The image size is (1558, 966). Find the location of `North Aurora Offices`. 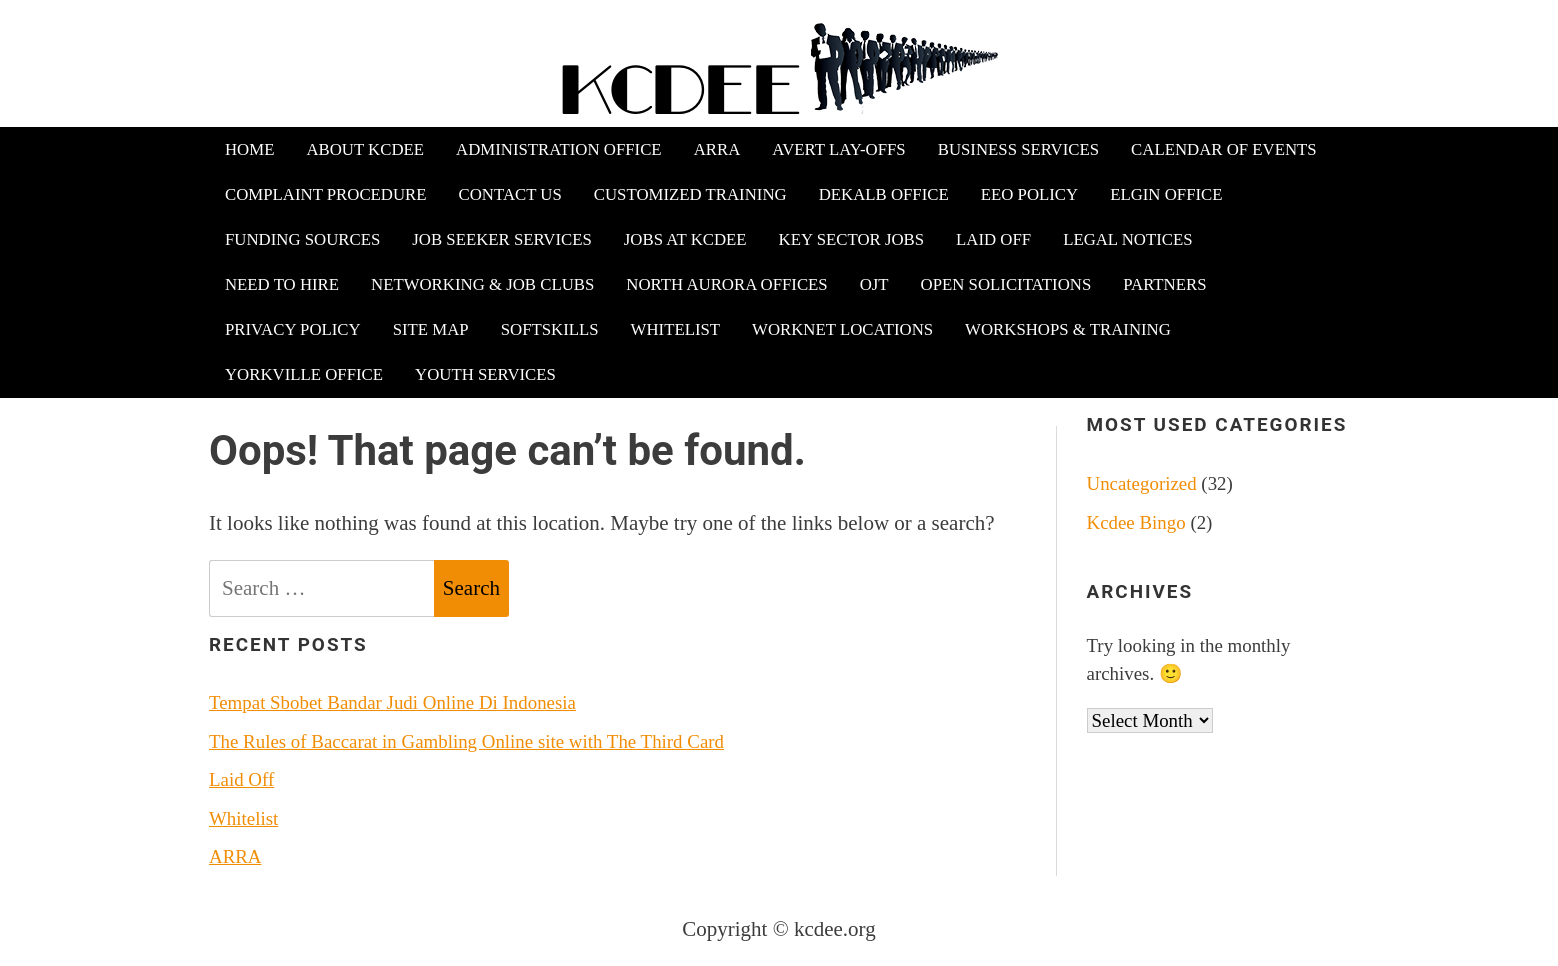

North Aurora Offices is located at coordinates (726, 284).